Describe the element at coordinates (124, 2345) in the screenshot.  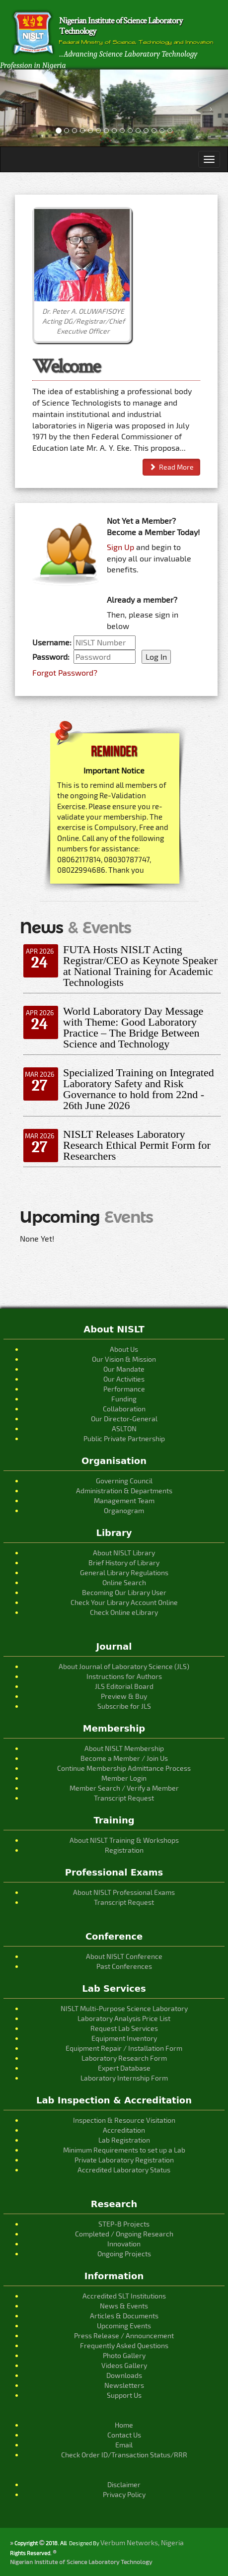
I see `Frequently Asked Questions` at that location.